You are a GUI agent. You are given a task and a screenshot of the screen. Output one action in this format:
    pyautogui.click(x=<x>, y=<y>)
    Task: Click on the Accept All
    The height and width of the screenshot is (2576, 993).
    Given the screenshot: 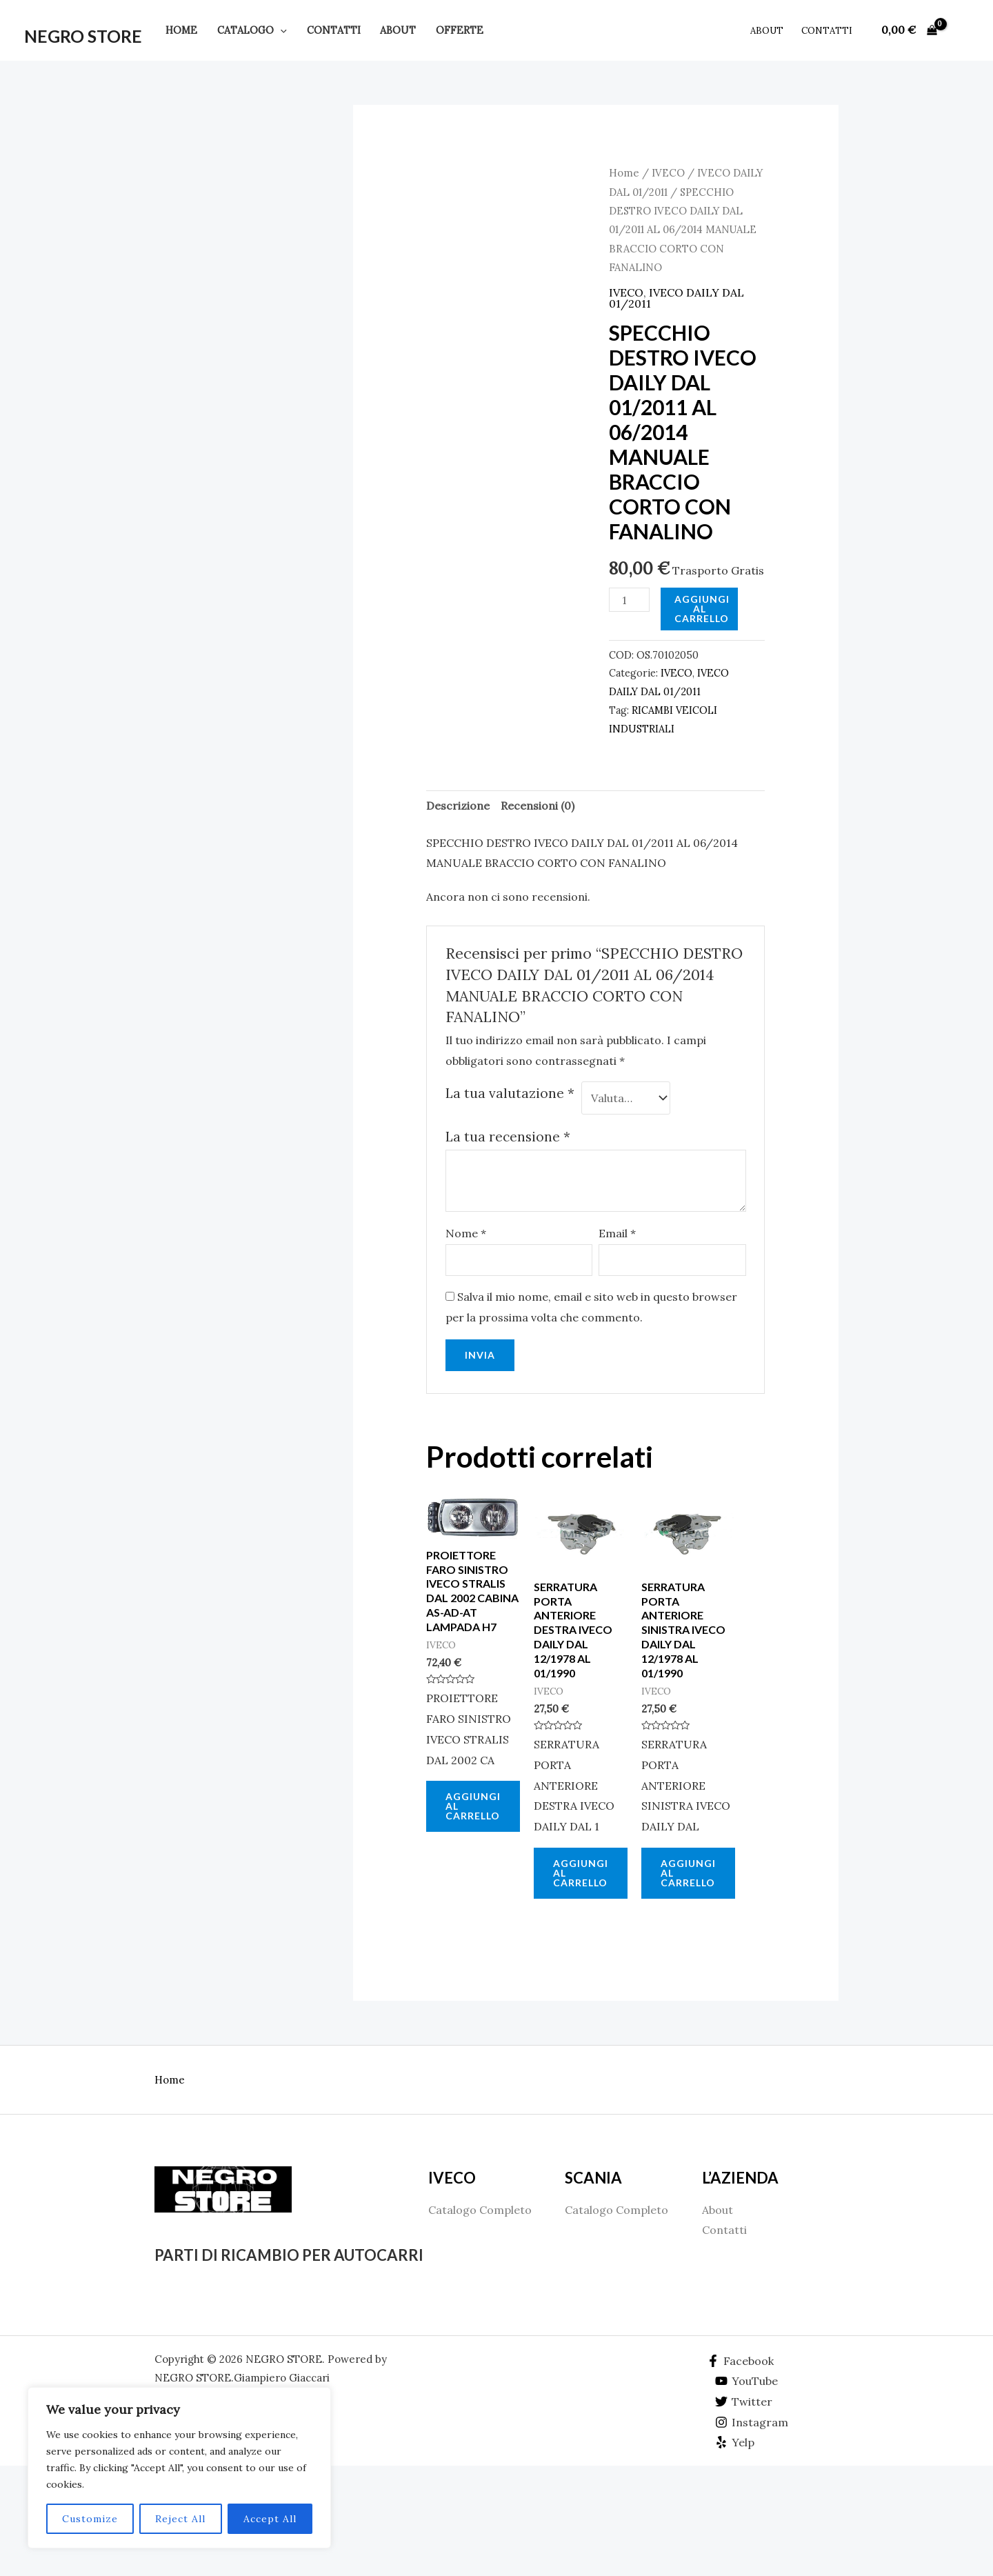 What is the action you would take?
    pyautogui.click(x=270, y=2519)
    